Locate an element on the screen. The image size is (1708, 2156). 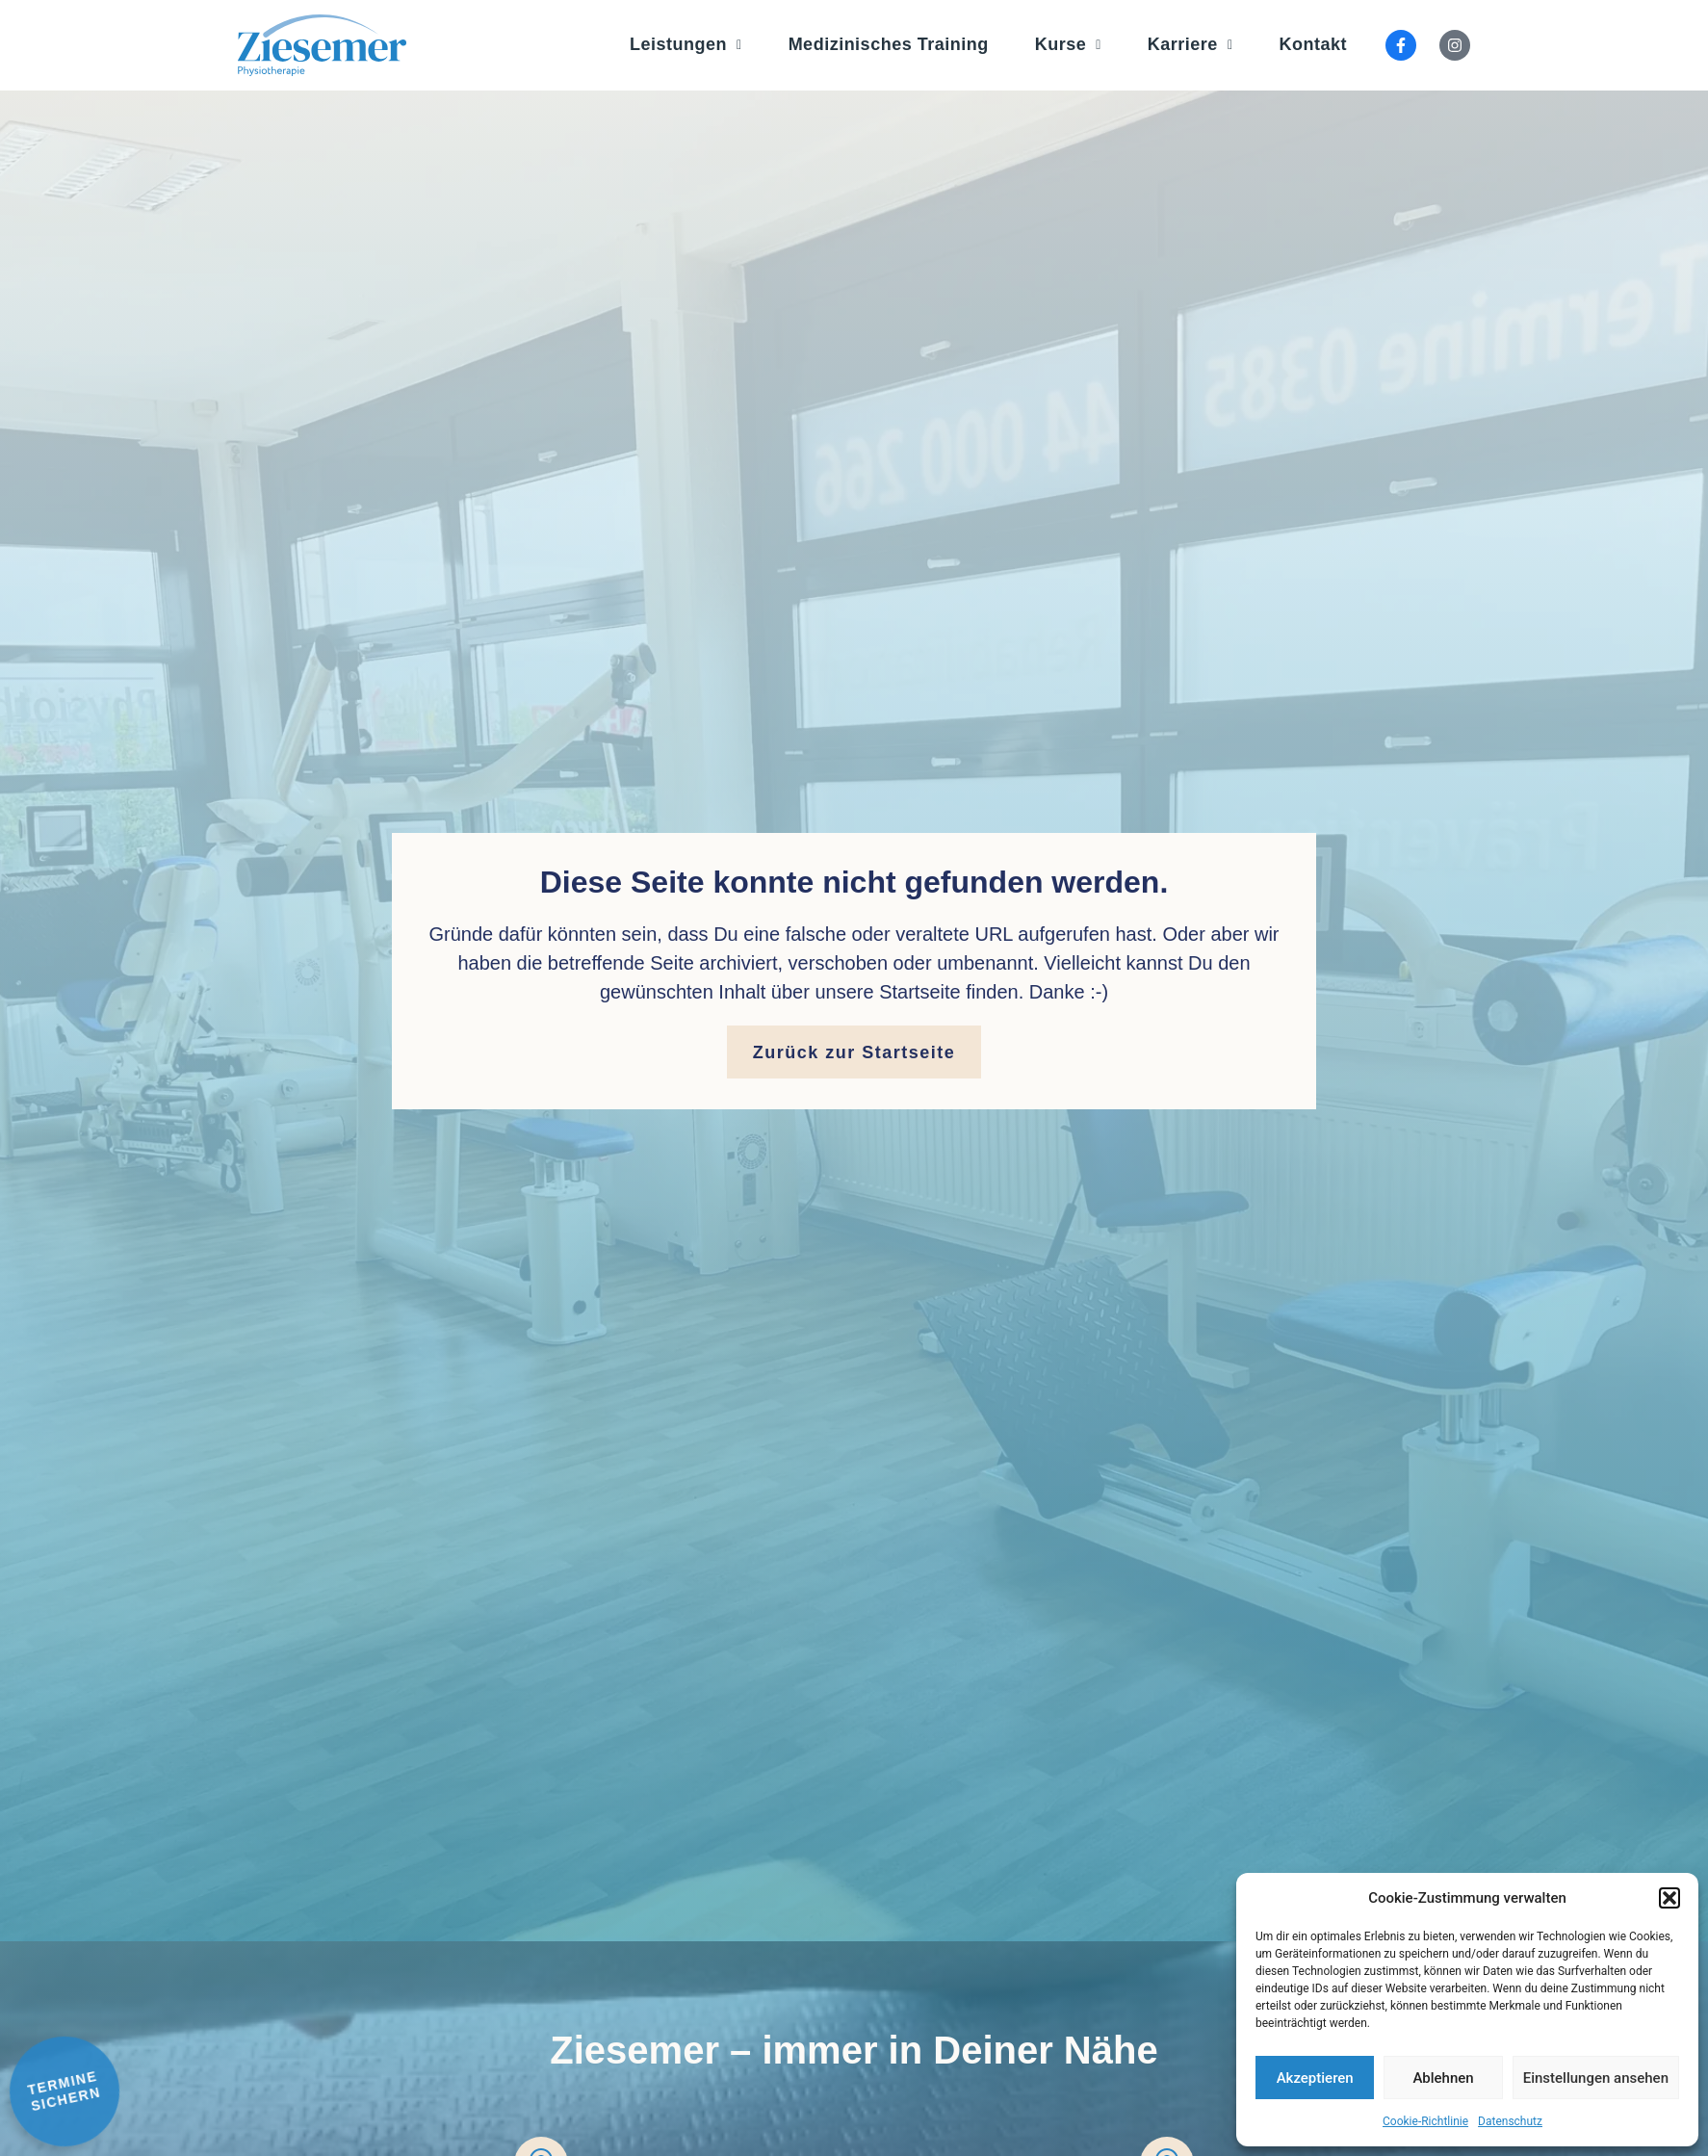
Datenschutz is located at coordinates (1510, 2121).